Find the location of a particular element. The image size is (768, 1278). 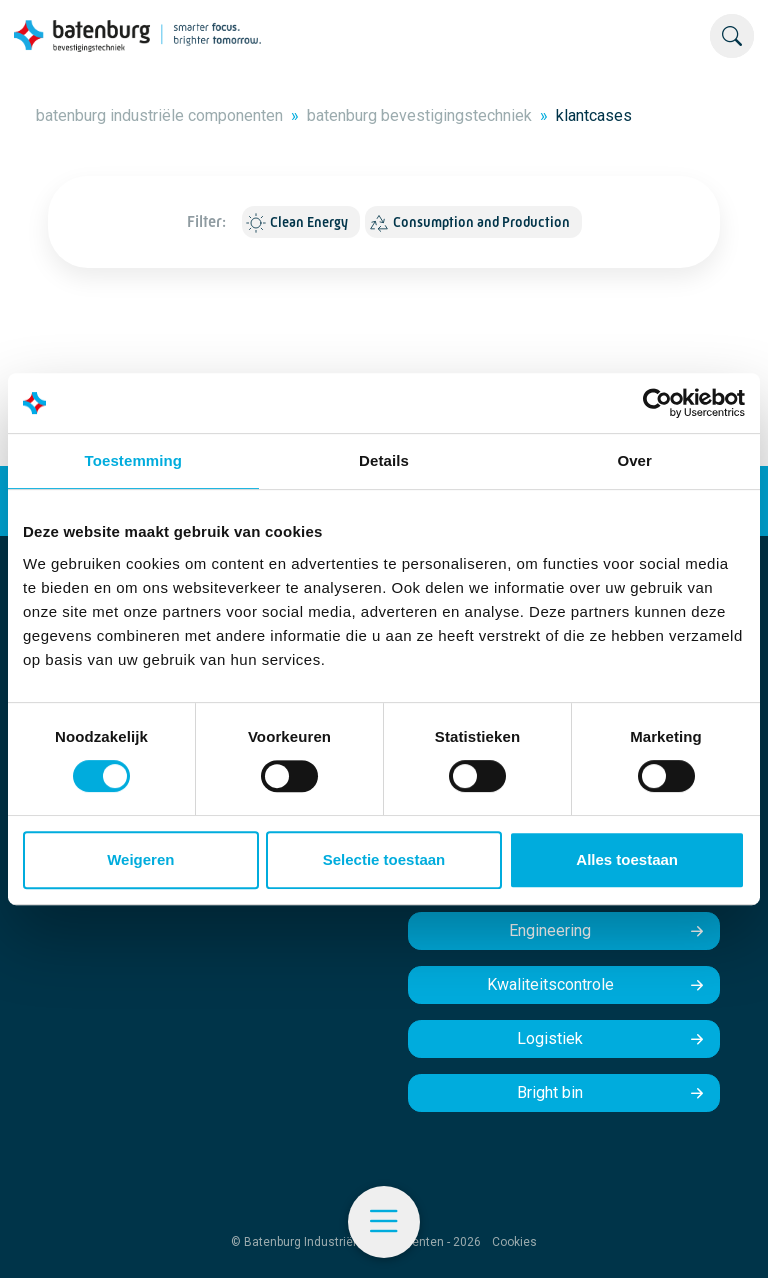

[Cookiebot by Usercentrics - opens in a new window] is located at coordinates (657, 403).